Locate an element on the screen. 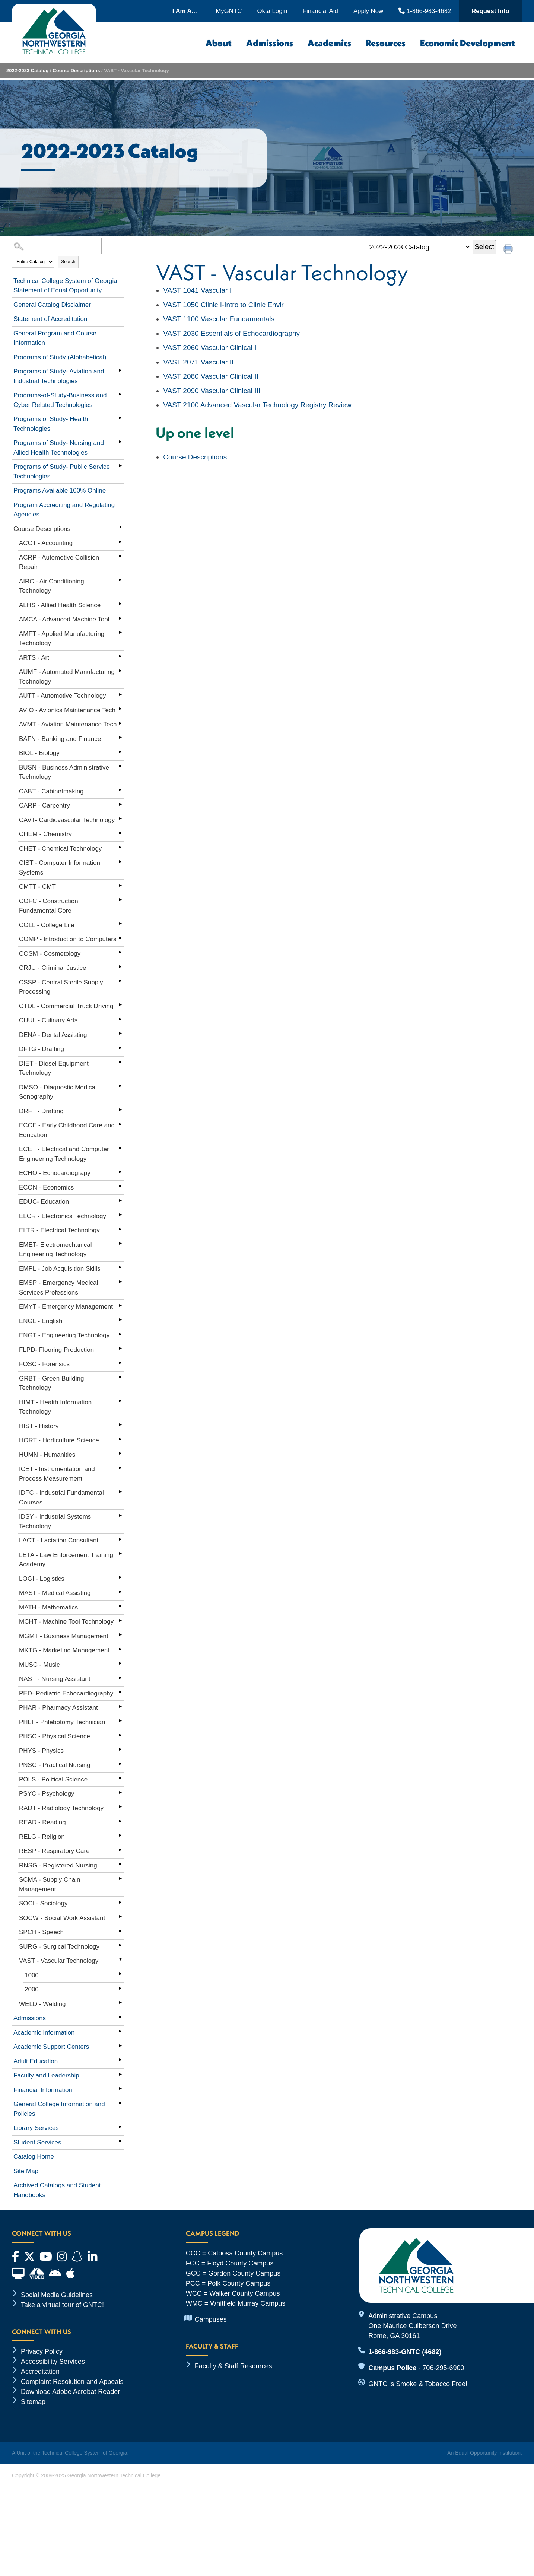 This screenshot has width=534, height=2576. COLL - College Life is located at coordinates (46, 925).